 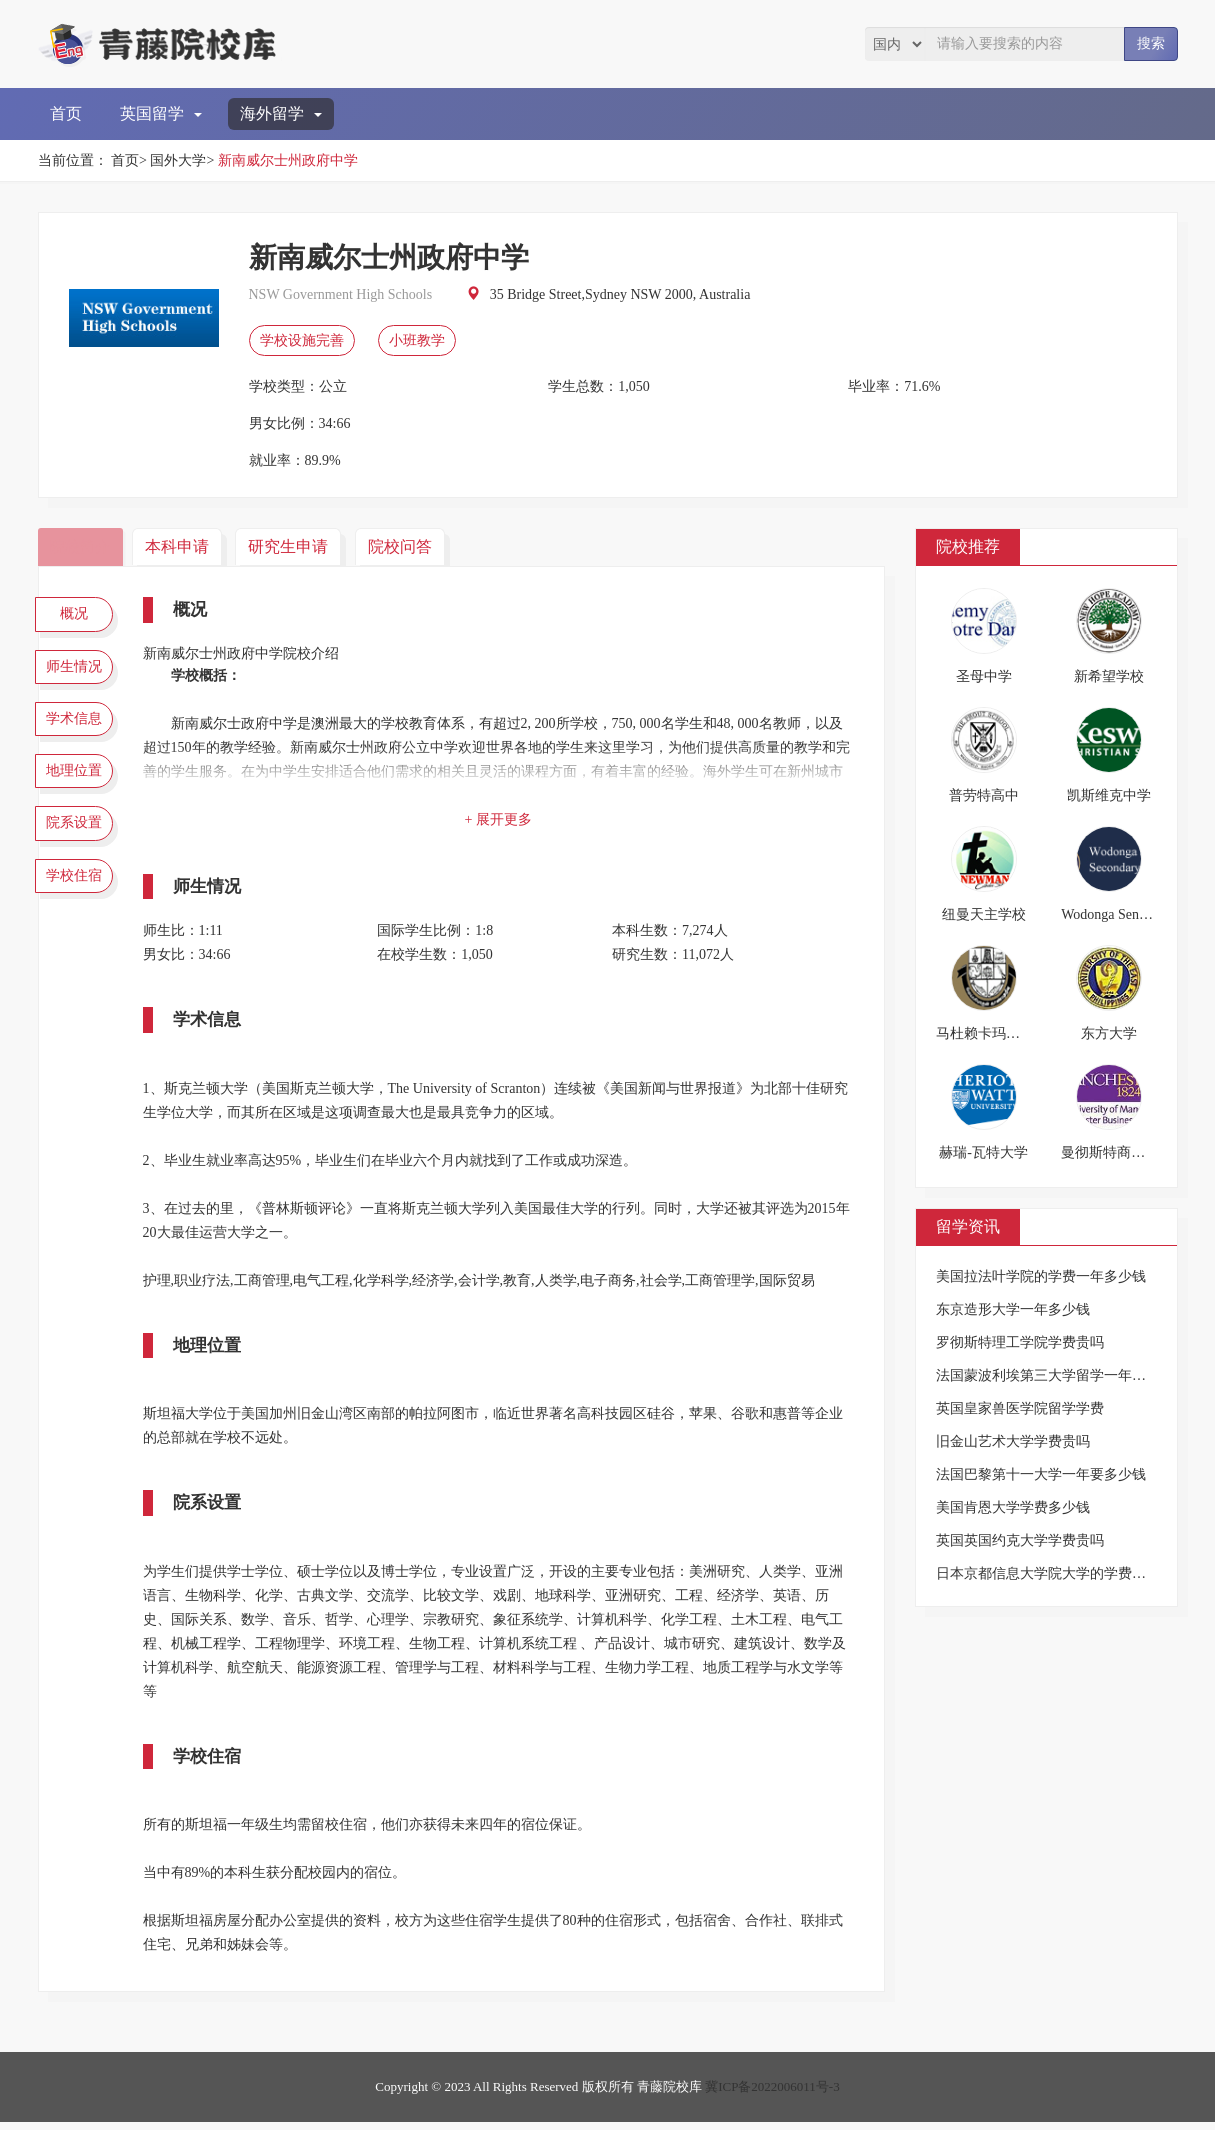 What do you see at coordinates (78, 674) in the screenshot?
I see `师生情况` at bounding box center [78, 674].